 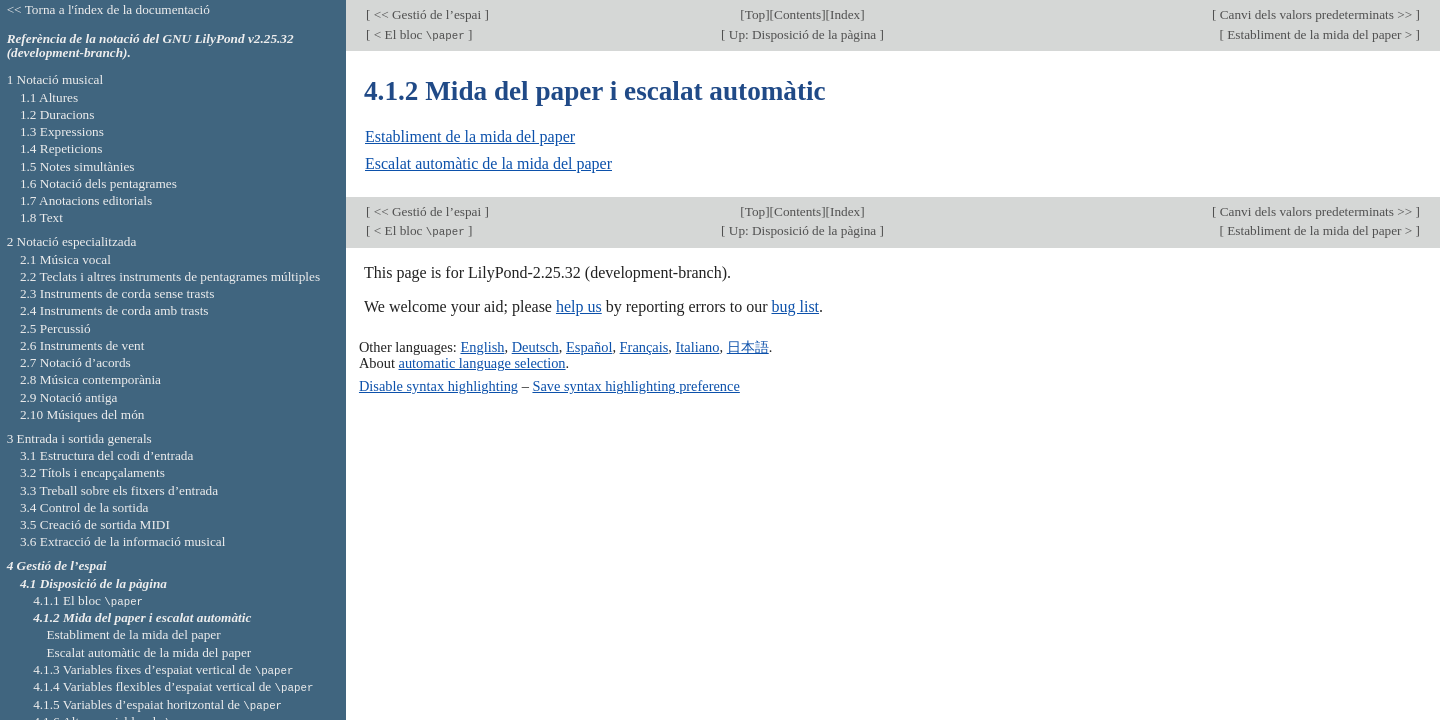 I want to click on << Gestió de l’espai, so click(x=427, y=14).